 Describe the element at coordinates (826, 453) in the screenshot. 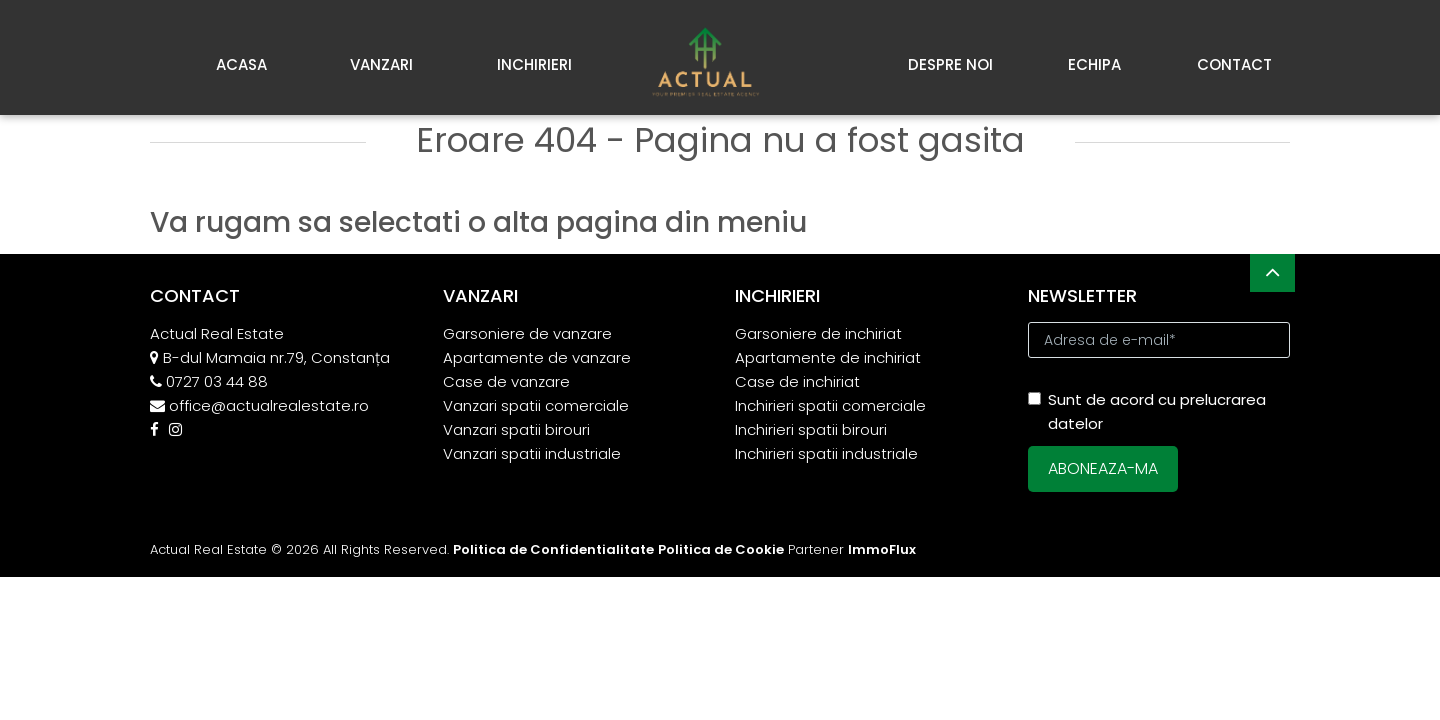

I see `Inchirieri spatii industriale` at that location.